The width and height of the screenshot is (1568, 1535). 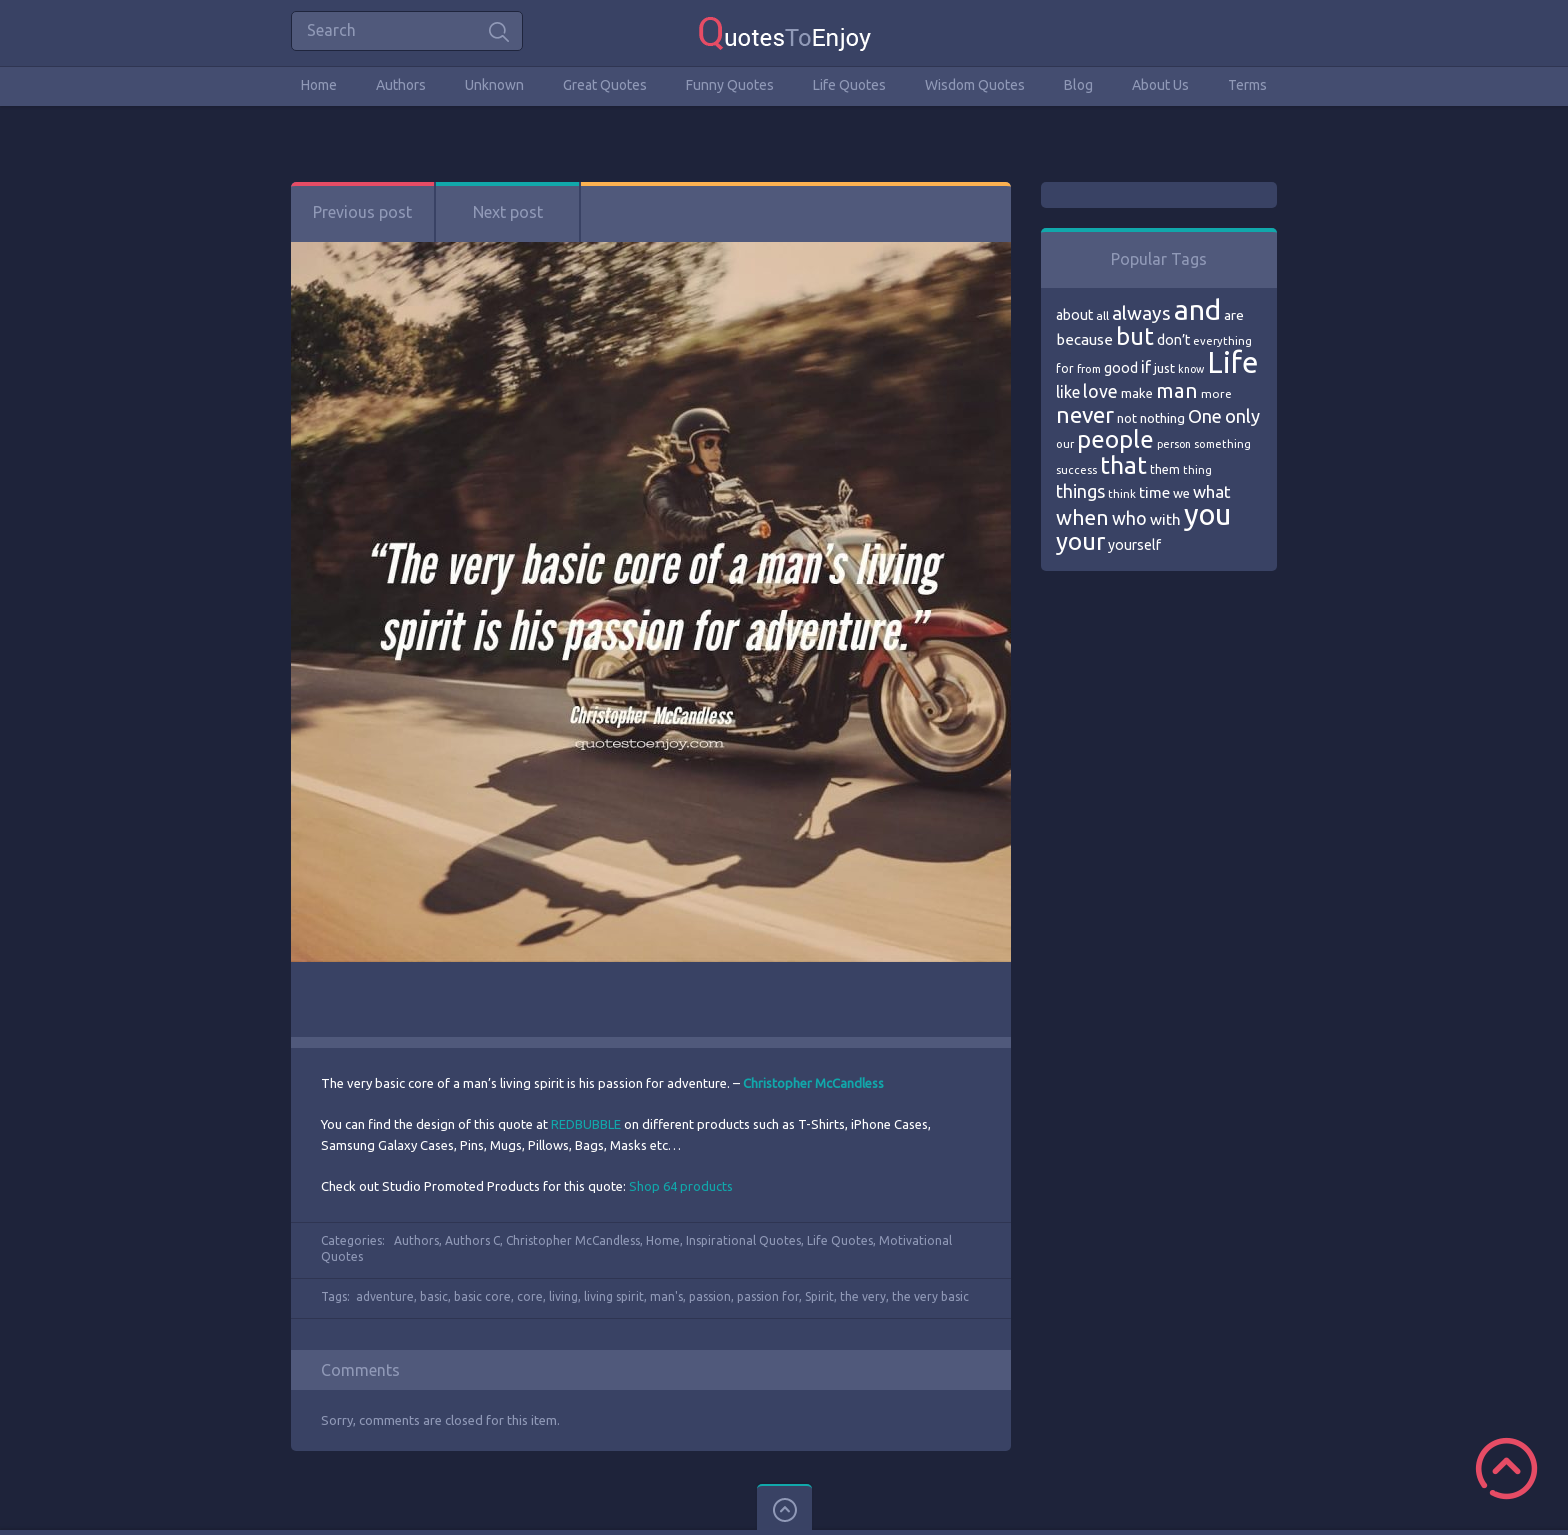 What do you see at coordinates (401, 85) in the screenshot?
I see `Authors` at bounding box center [401, 85].